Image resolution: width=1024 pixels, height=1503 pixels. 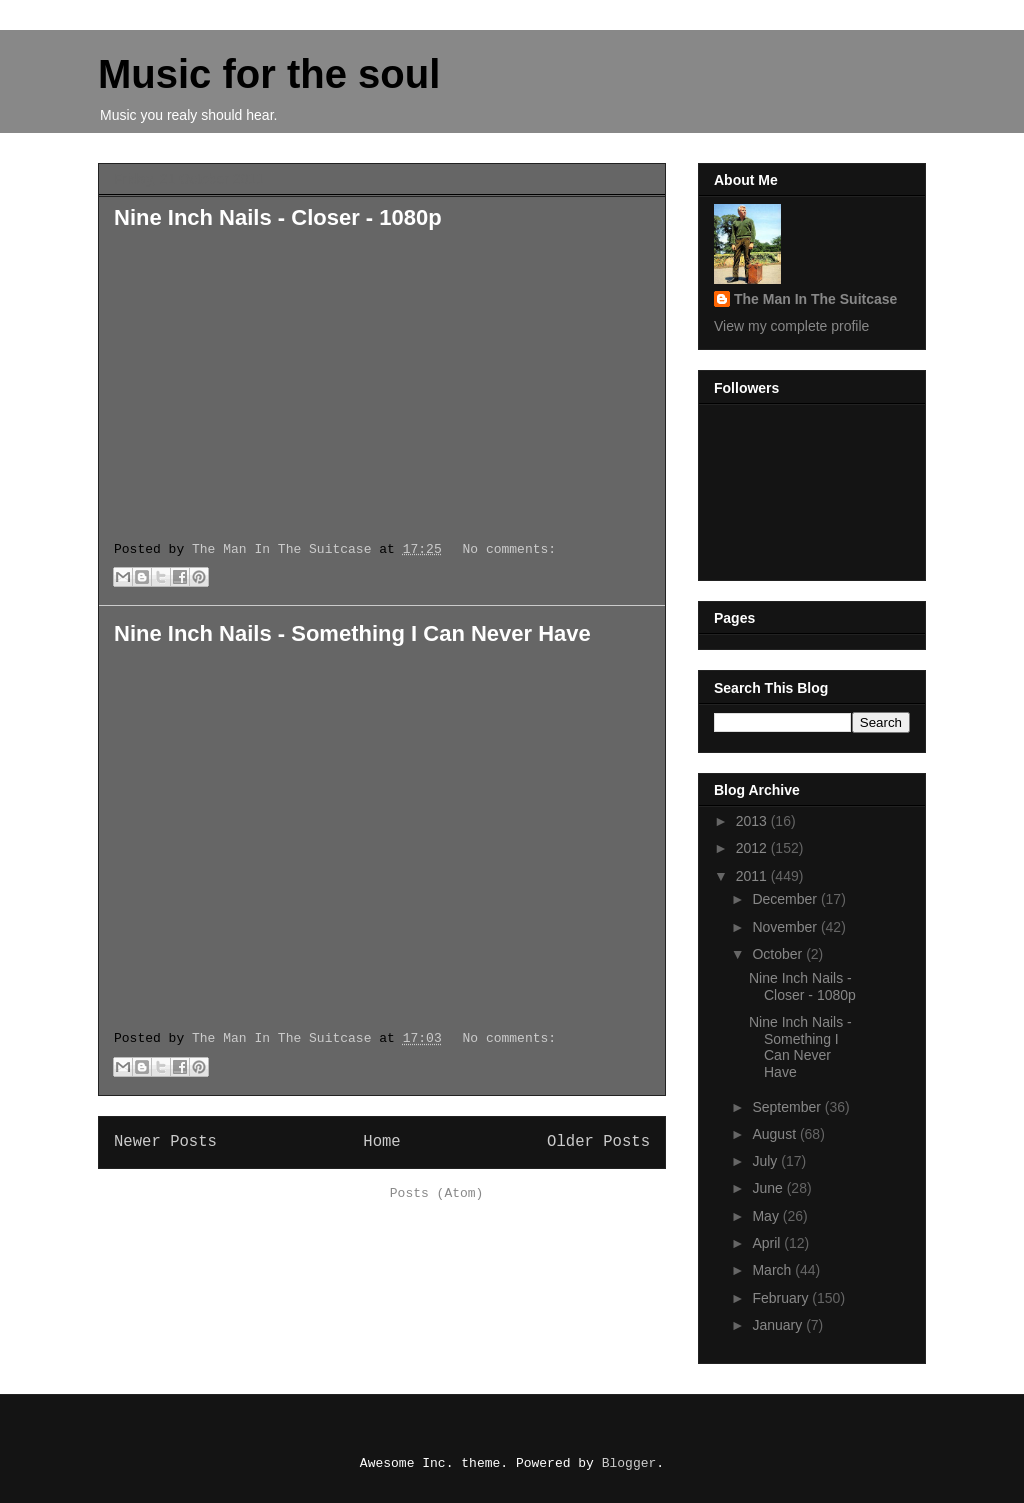 What do you see at coordinates (768, 1243) in the screenshot?
I see `April` at bounding box center [768, 1243].